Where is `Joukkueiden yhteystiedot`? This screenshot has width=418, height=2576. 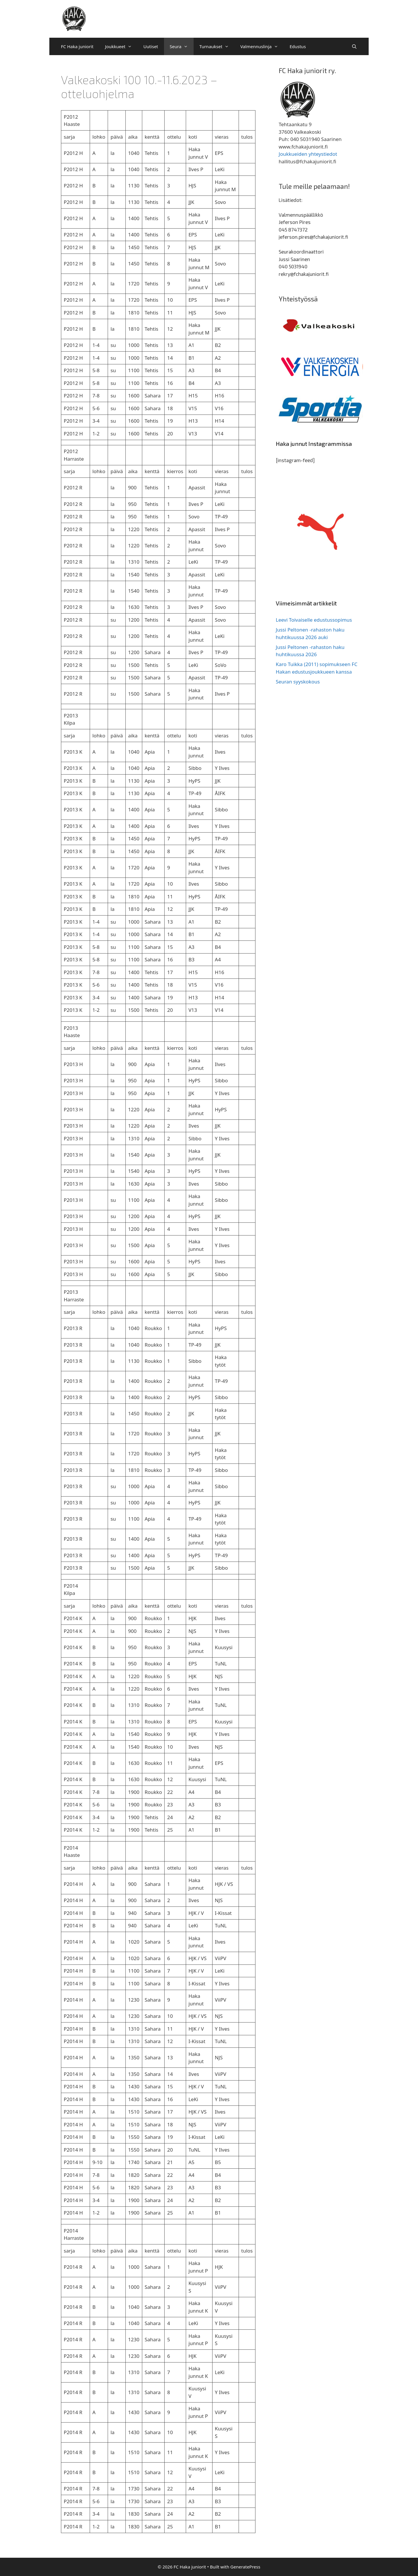
Joukkueiden yhteystiedot is located at coordinates (308, 154).